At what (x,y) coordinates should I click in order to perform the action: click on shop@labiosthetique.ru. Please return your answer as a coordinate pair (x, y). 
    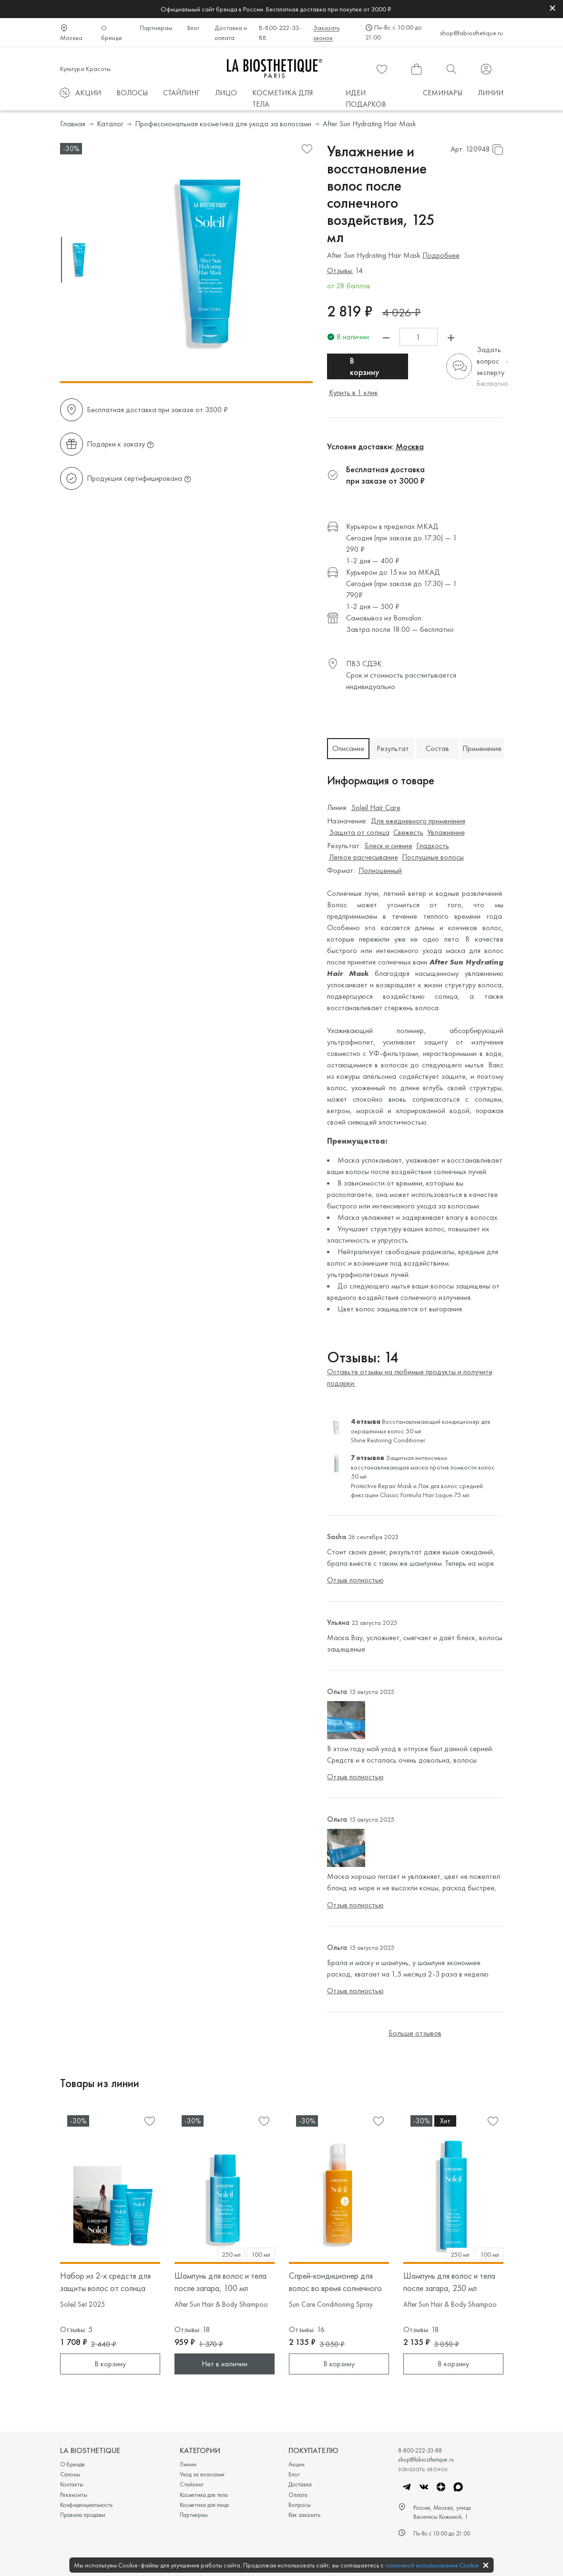
    Looking at the image, I should click on (471, 33).